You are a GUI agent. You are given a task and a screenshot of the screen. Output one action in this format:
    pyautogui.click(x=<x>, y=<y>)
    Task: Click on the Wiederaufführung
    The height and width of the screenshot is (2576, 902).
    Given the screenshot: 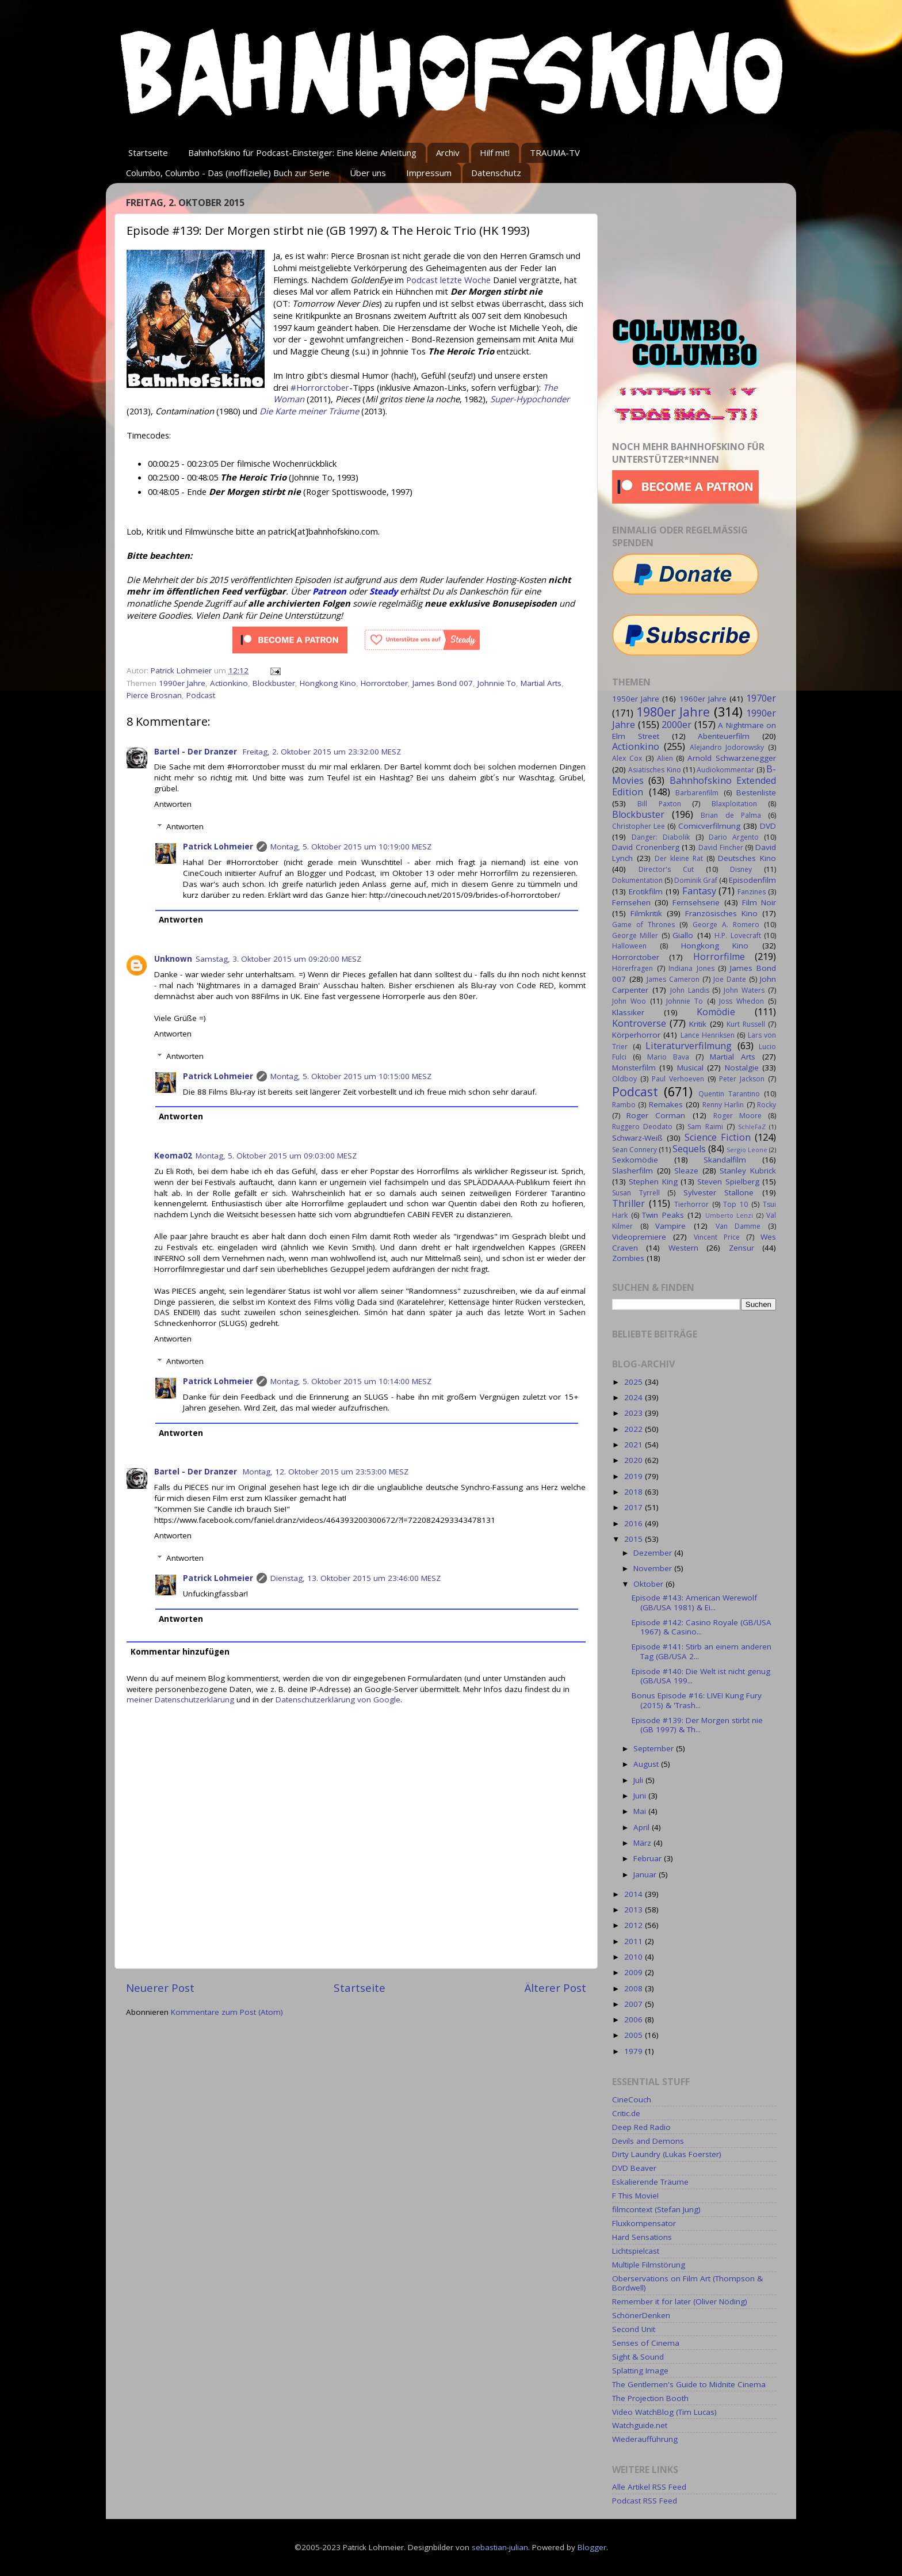 What is the action you would take?
    pyautogui.click(x=645, y=2439)
    